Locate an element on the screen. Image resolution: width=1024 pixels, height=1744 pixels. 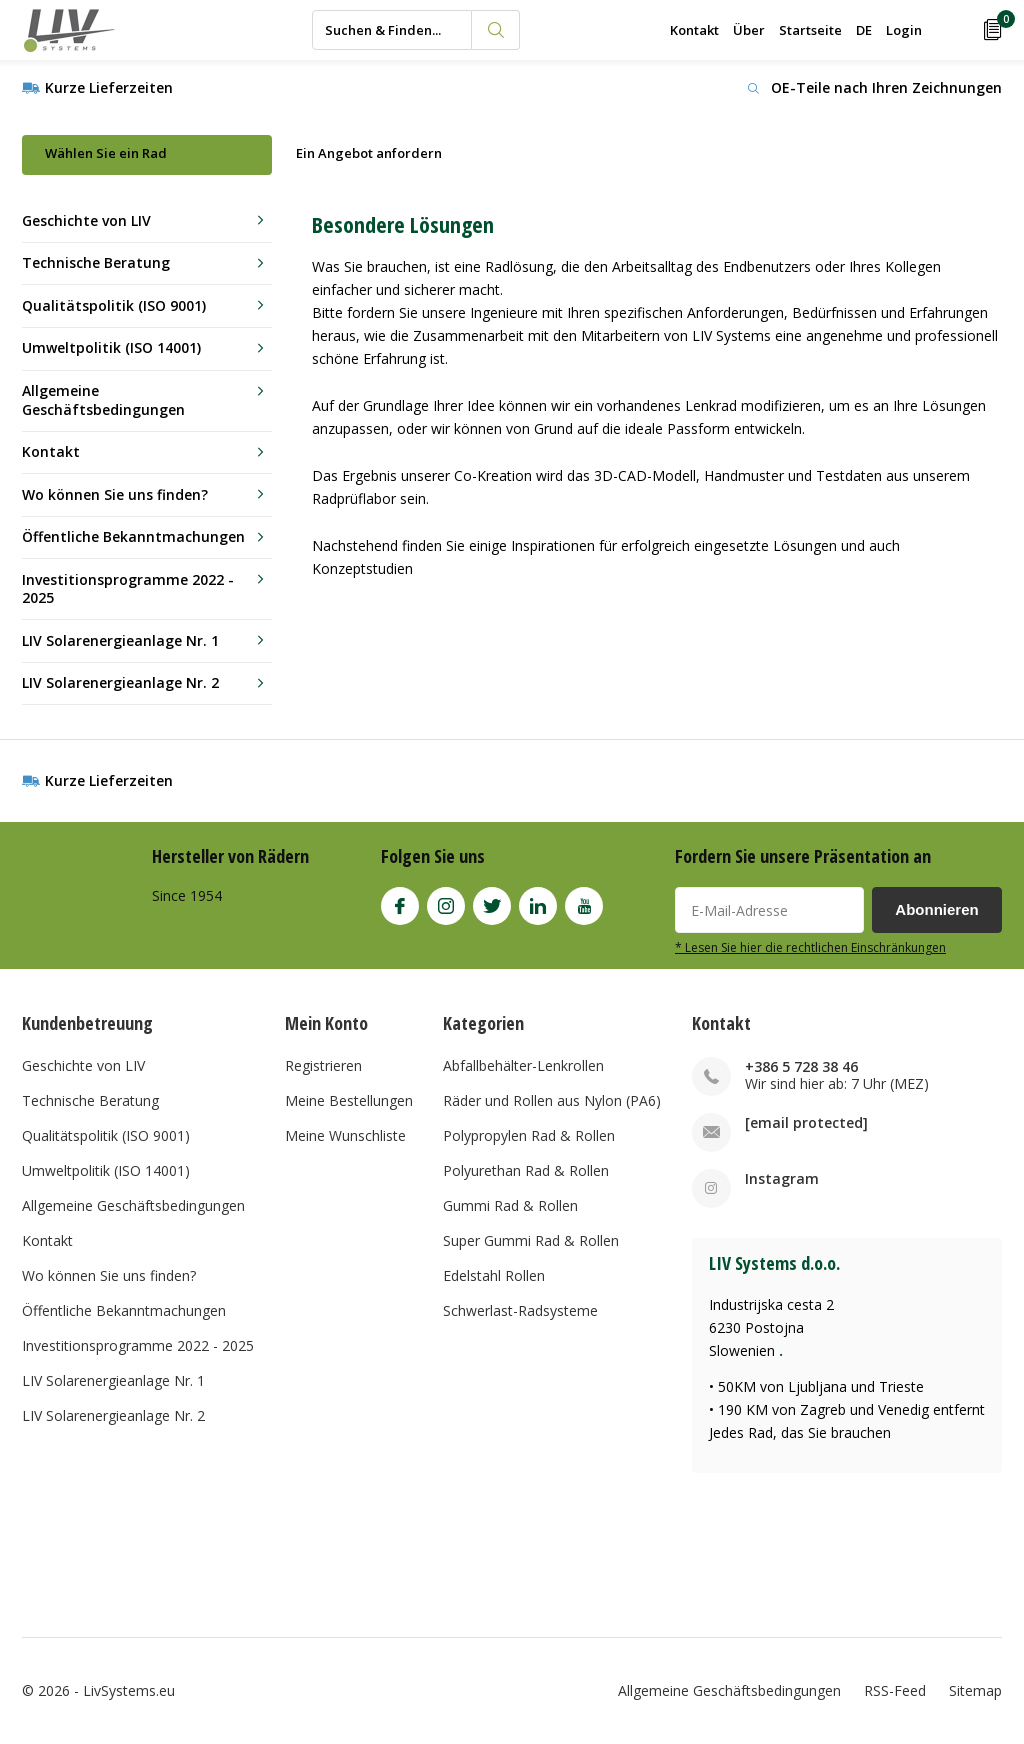
Login is located at coordinates (904, 30).